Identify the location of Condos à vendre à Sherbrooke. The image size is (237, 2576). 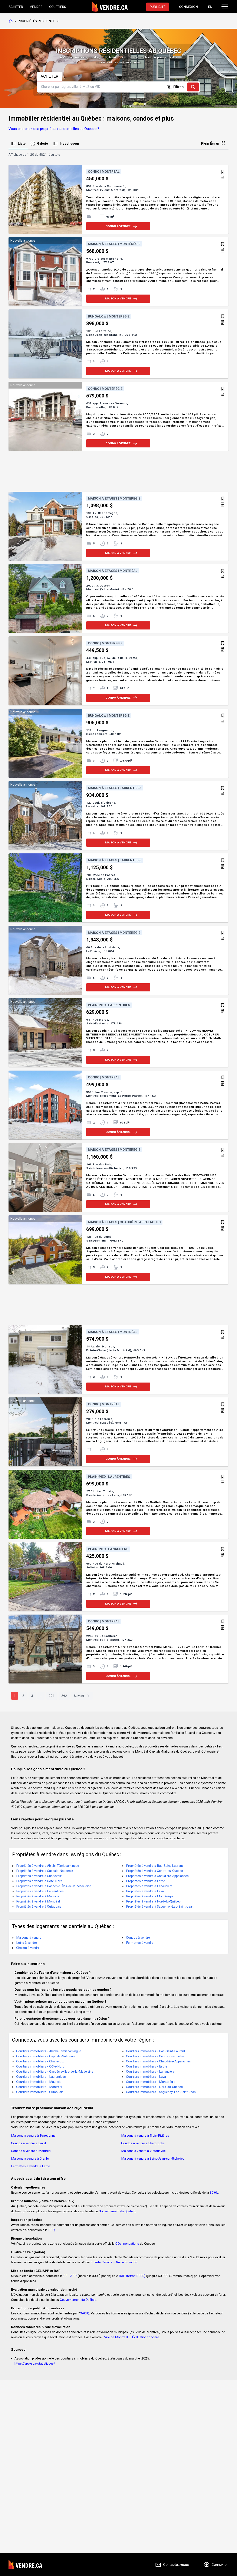
(143, 2143).